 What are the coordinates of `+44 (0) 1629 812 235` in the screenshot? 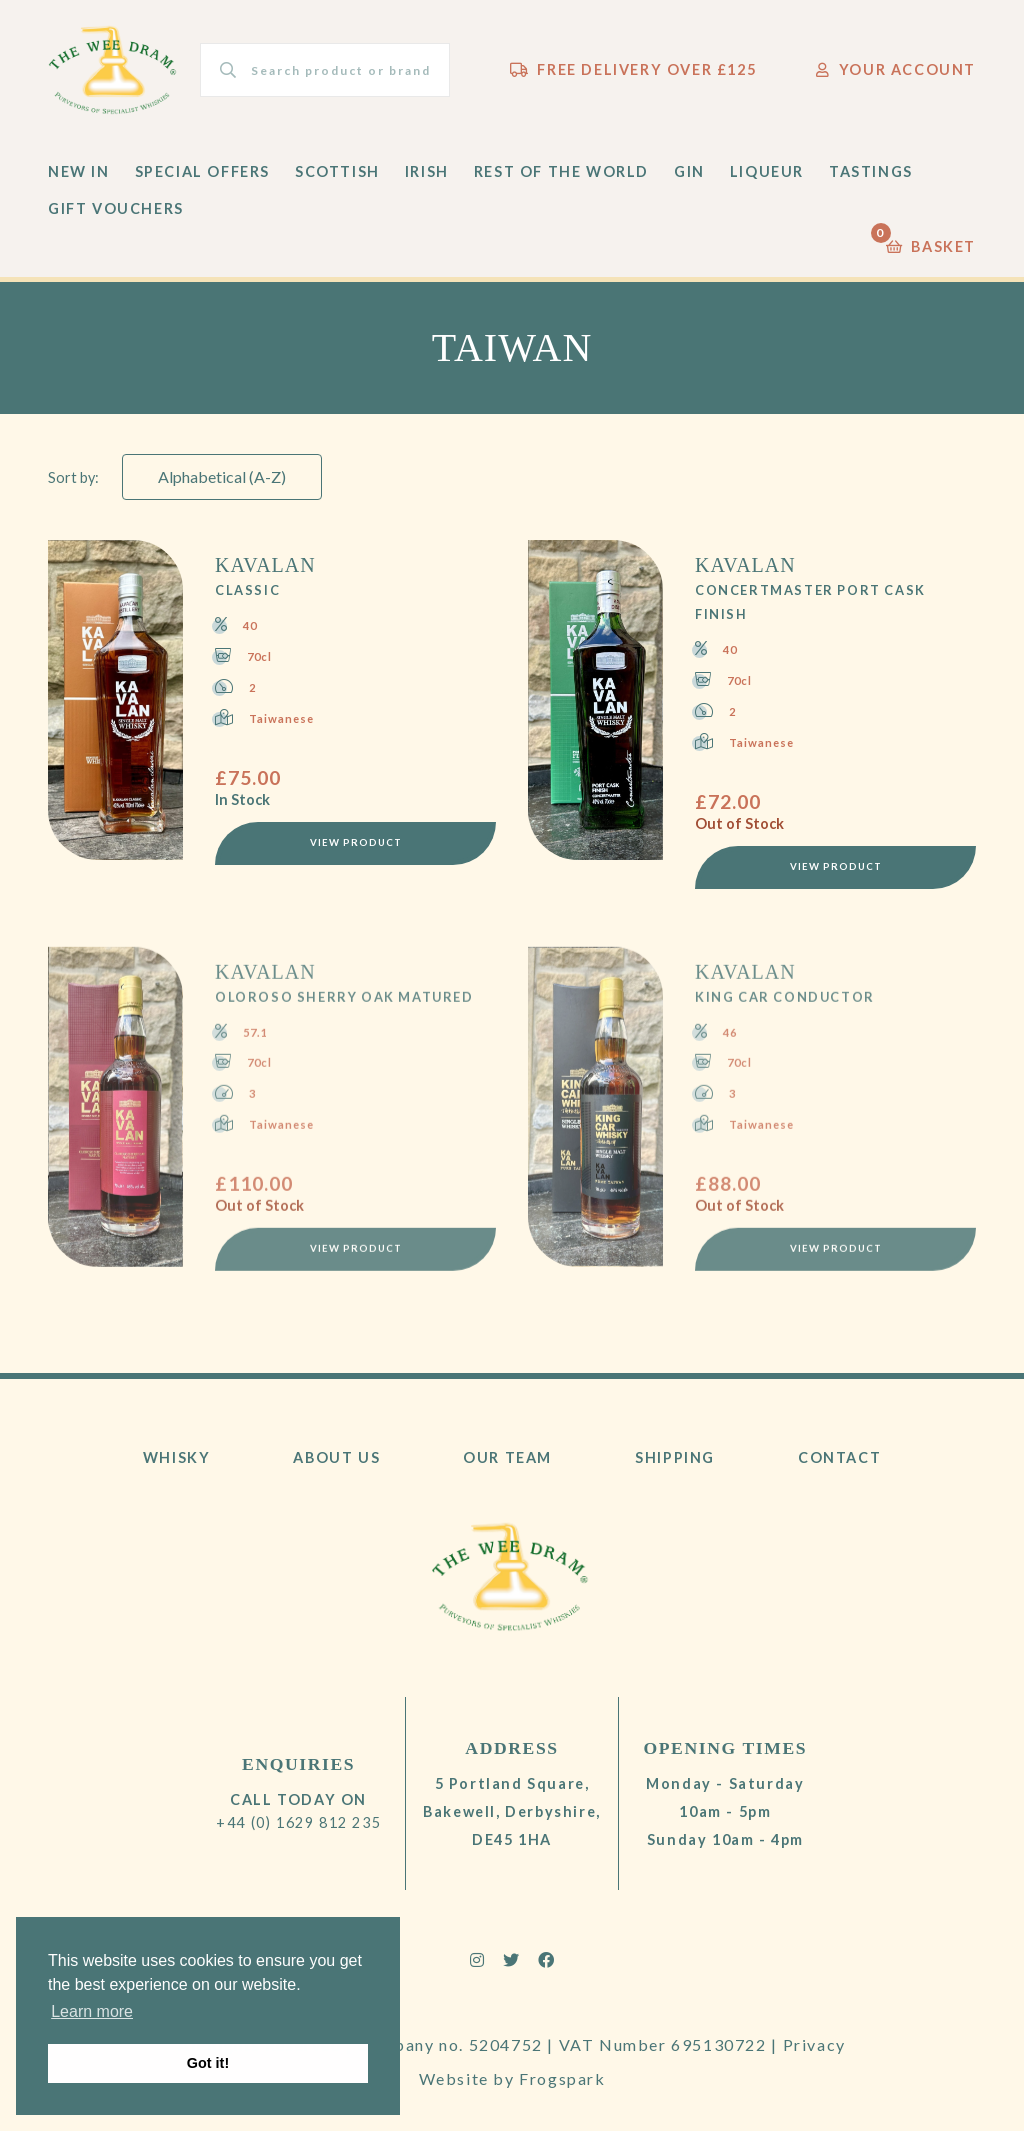 It's located at (298, 1822).